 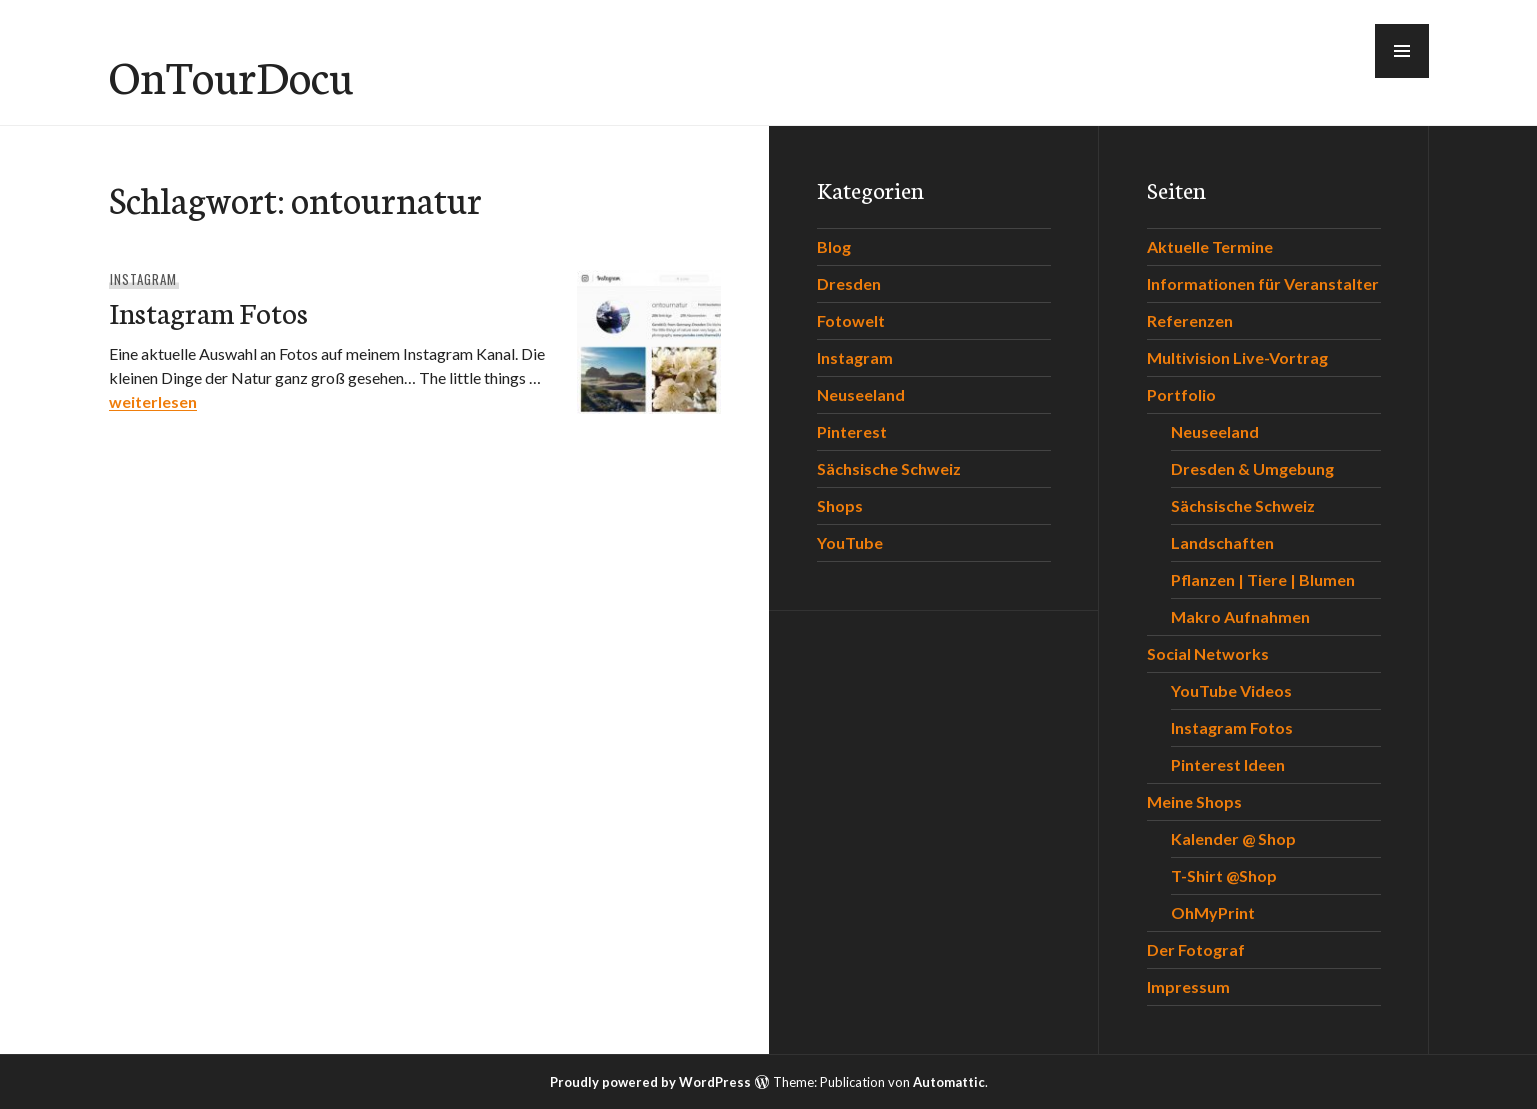 I want to click on Multivision Live-Vortrag, so click(x=1237, y=357).